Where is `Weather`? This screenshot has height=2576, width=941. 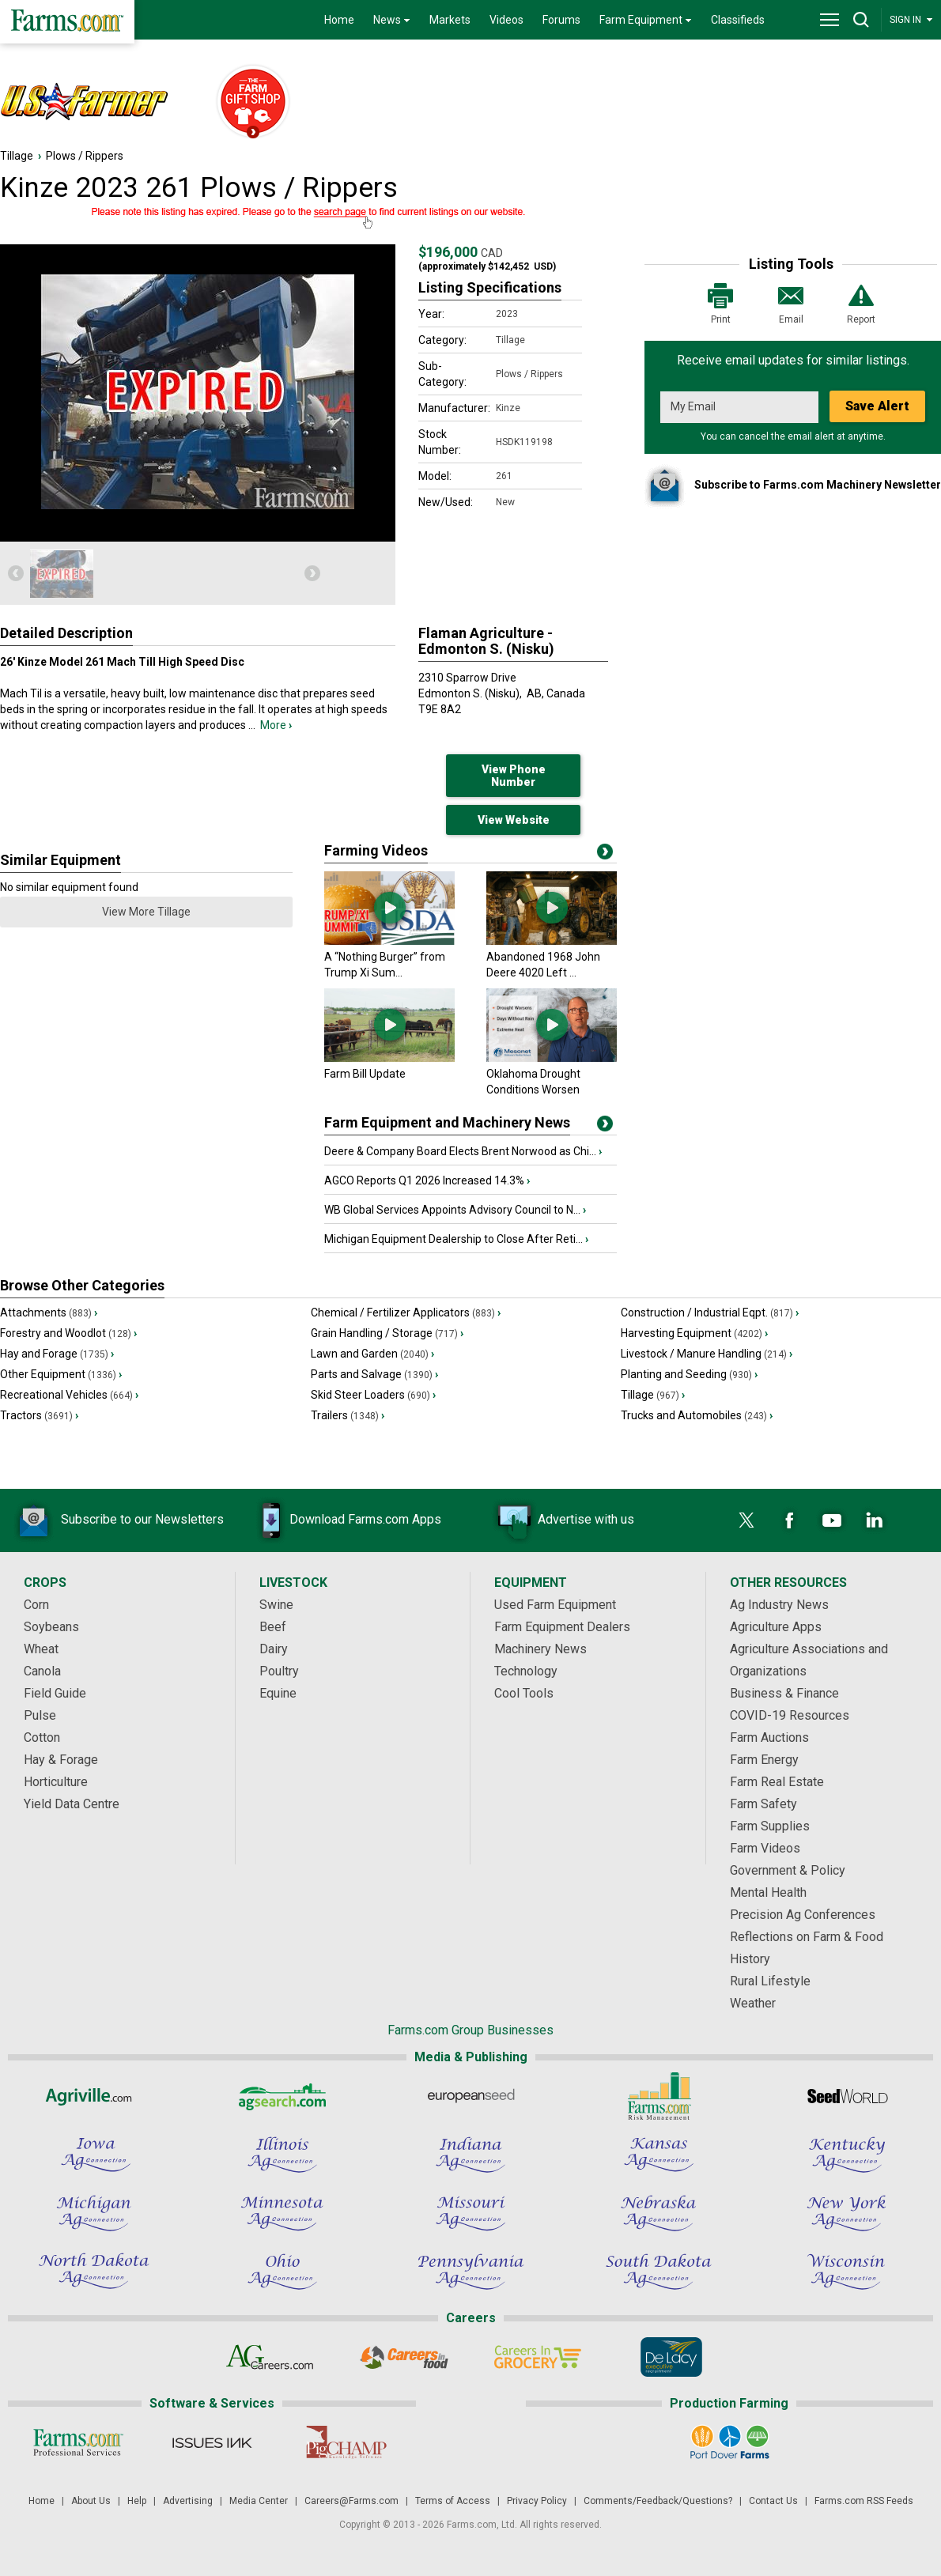
Weather is located at coordinates (753, 2003).